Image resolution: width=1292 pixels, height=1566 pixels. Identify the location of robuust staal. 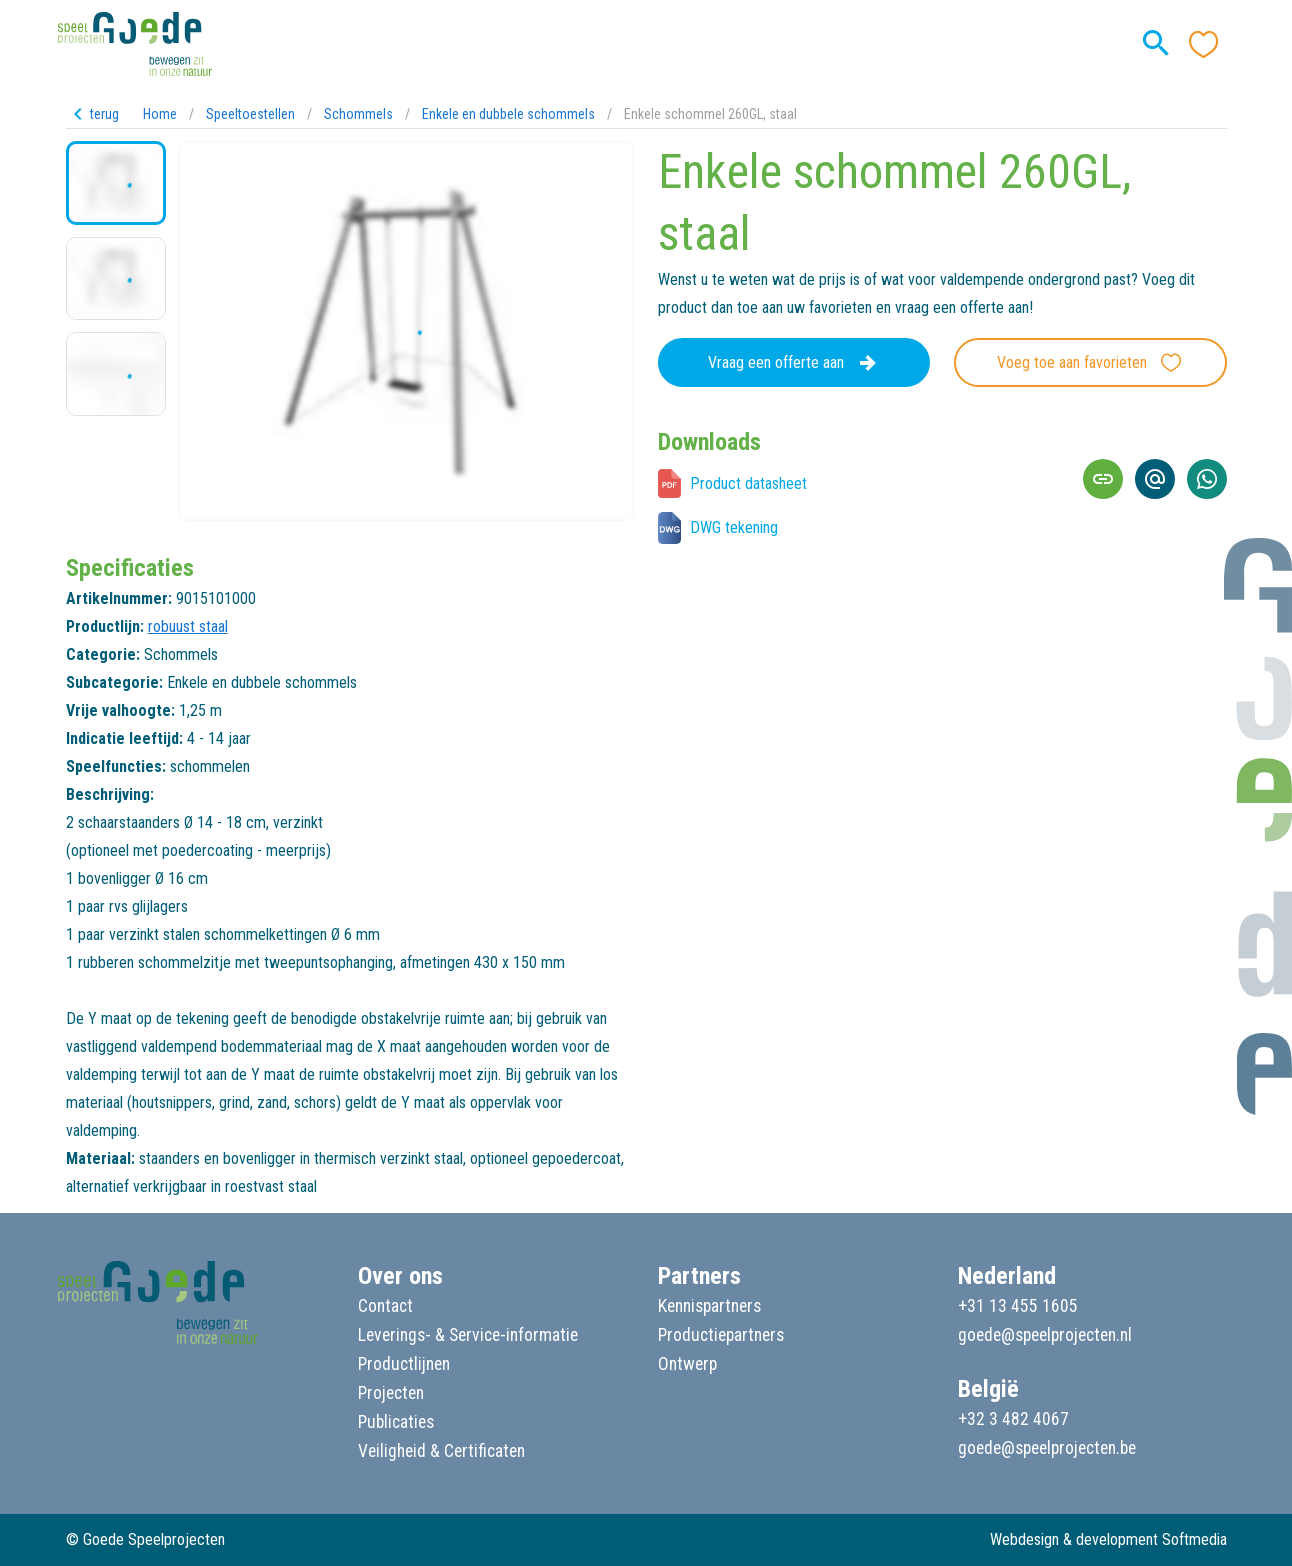
(188, 626).